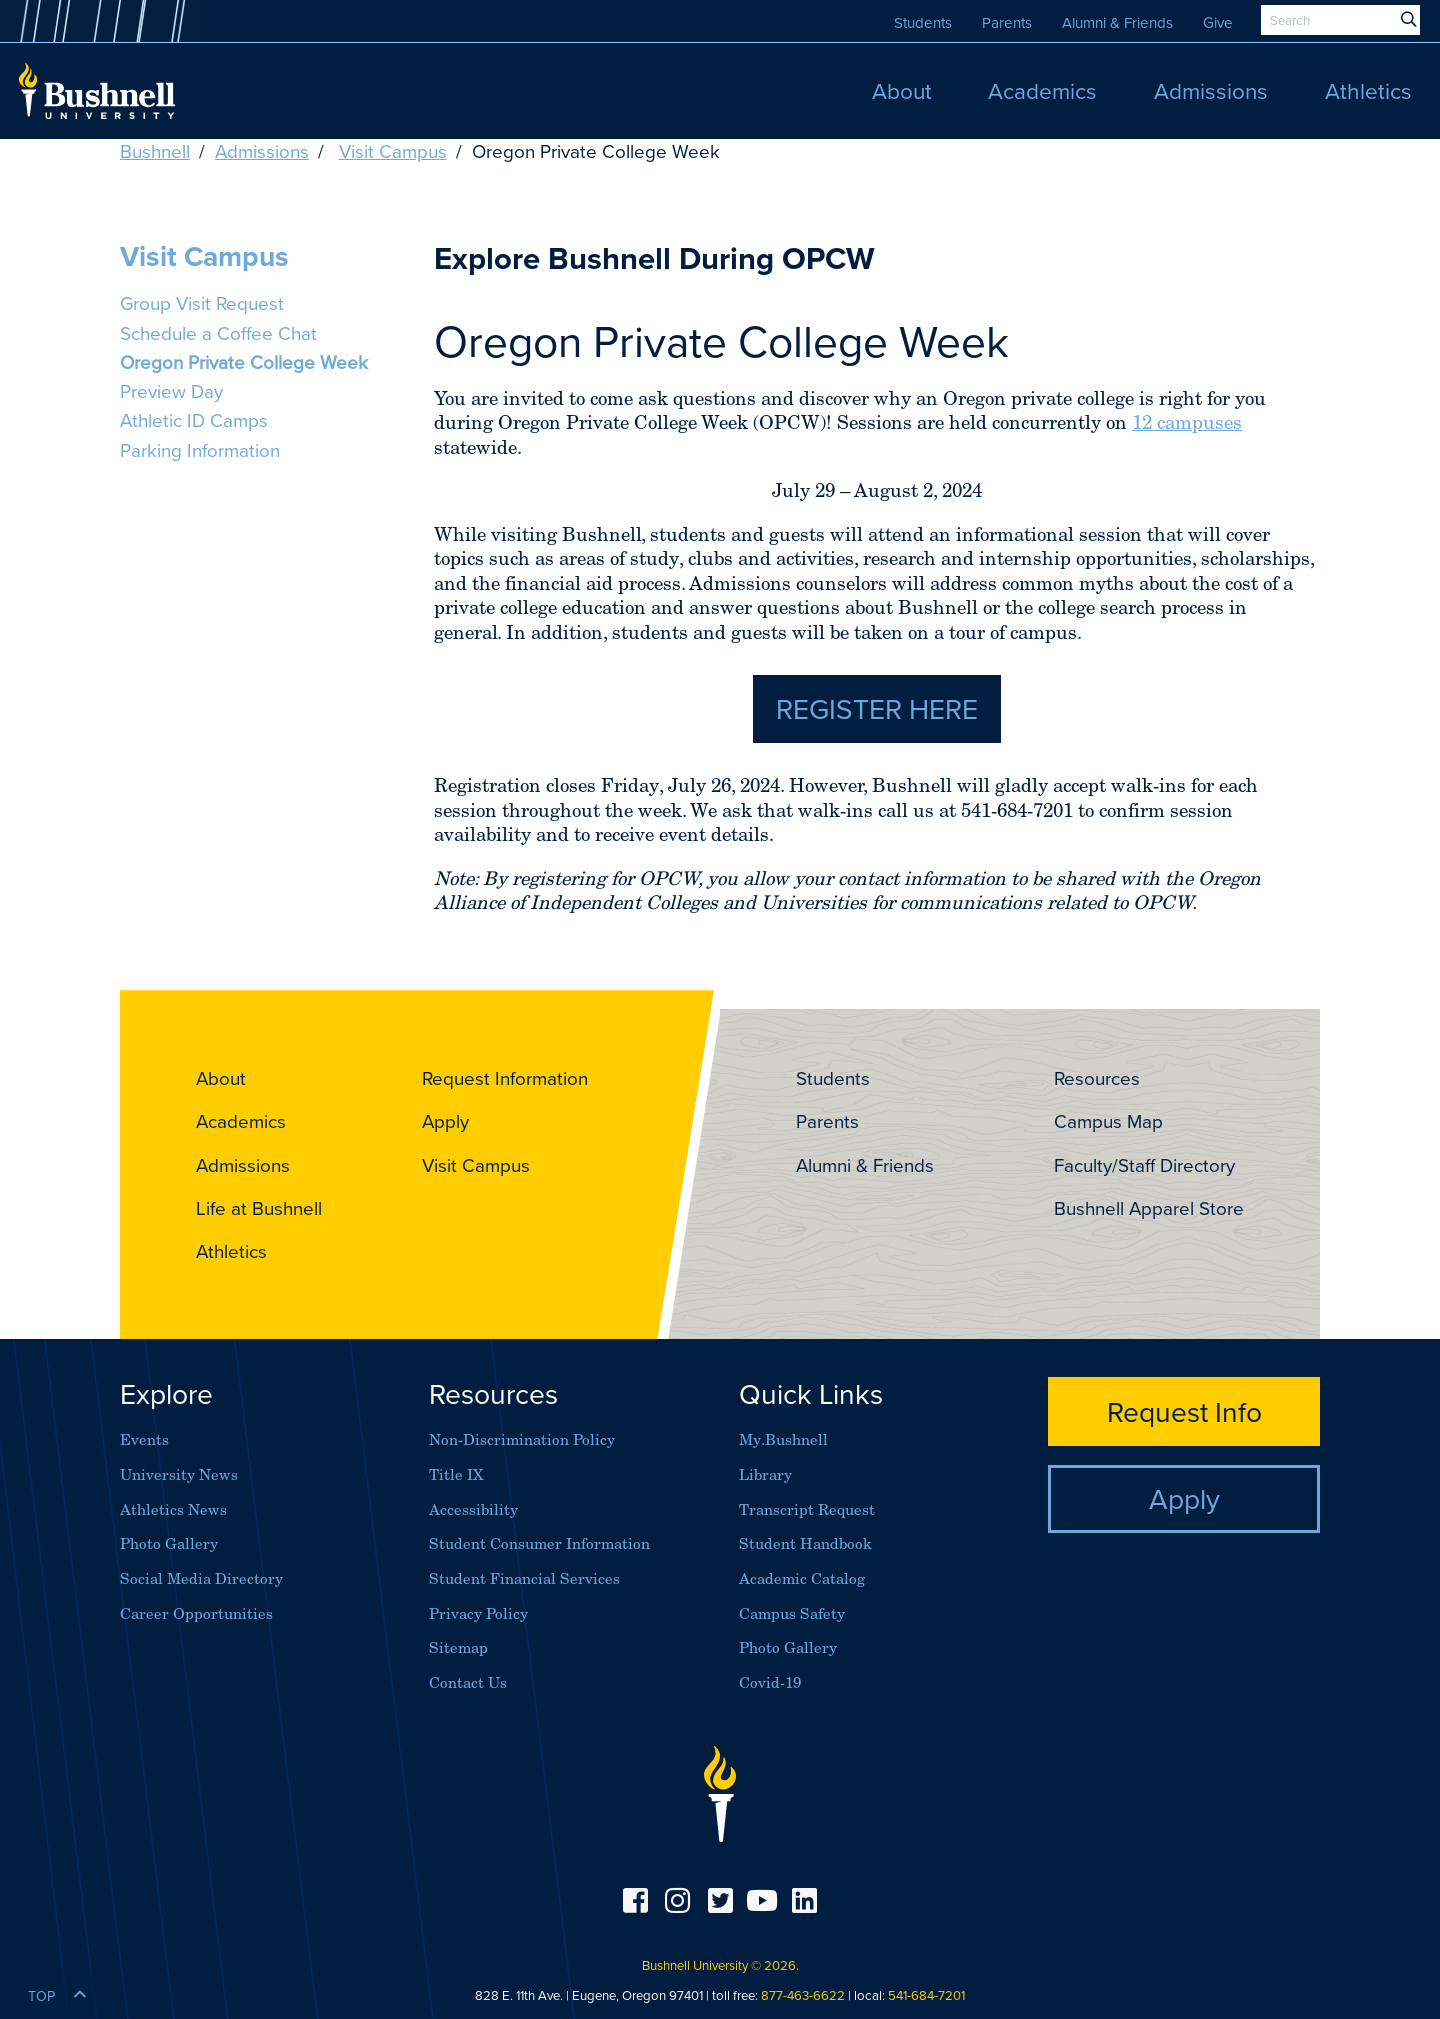 The height and width of the screenshot is (2019, 1440). What do you see at coordinates (231, 1251) in the screenshot?
I see `Athletics` at bounding box center [231, 1251].